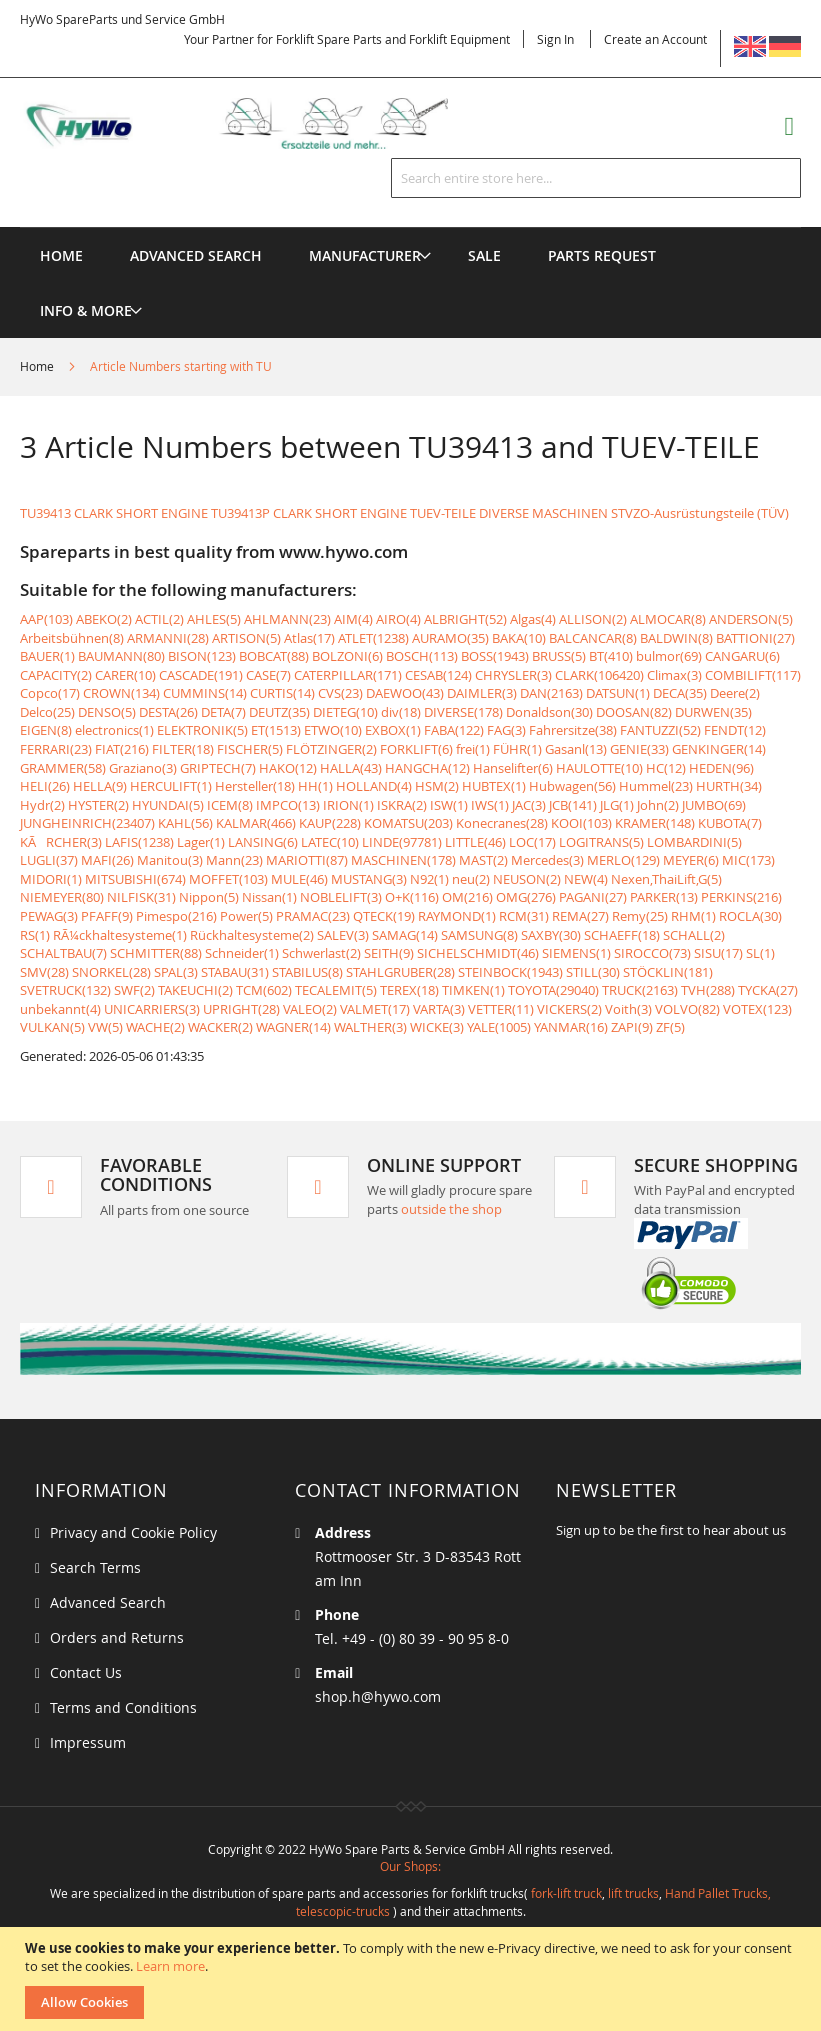  Describe the element at coordinates (378, 1696) in the screenshot. I see `shop.h@hywo.com` at that location.